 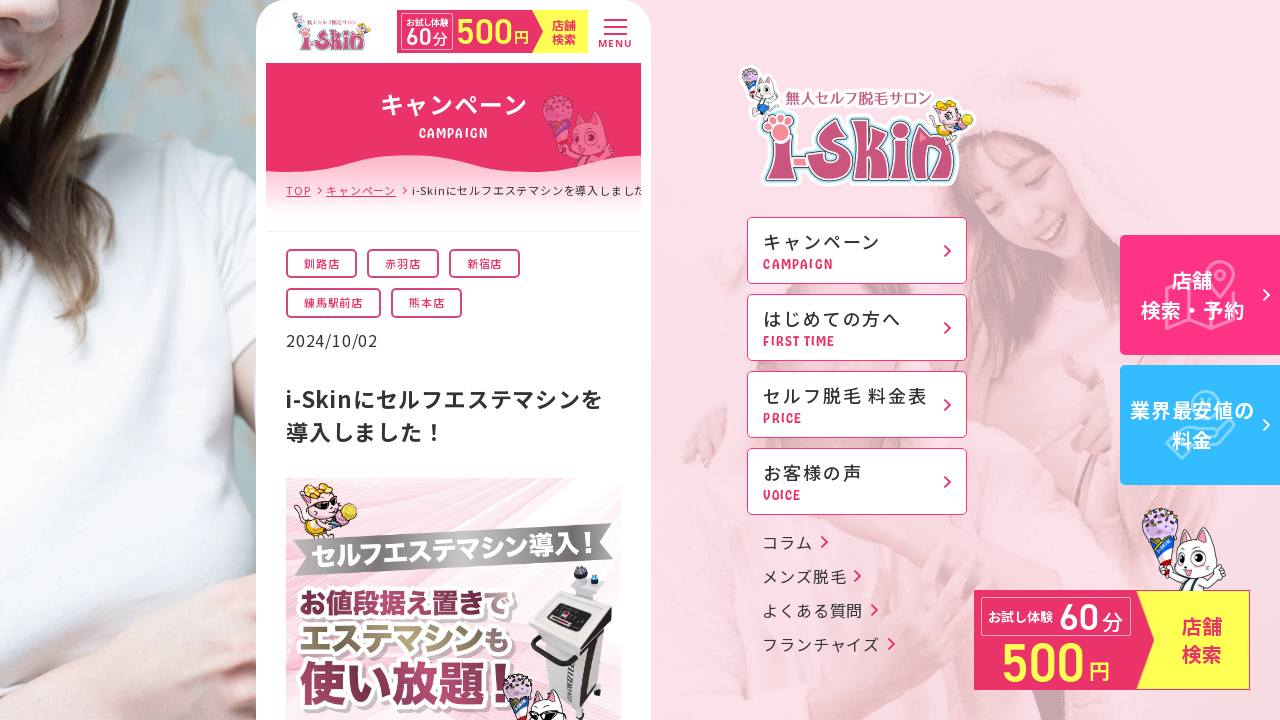 I want to click on 新宿店, so click(x=484, y=263).